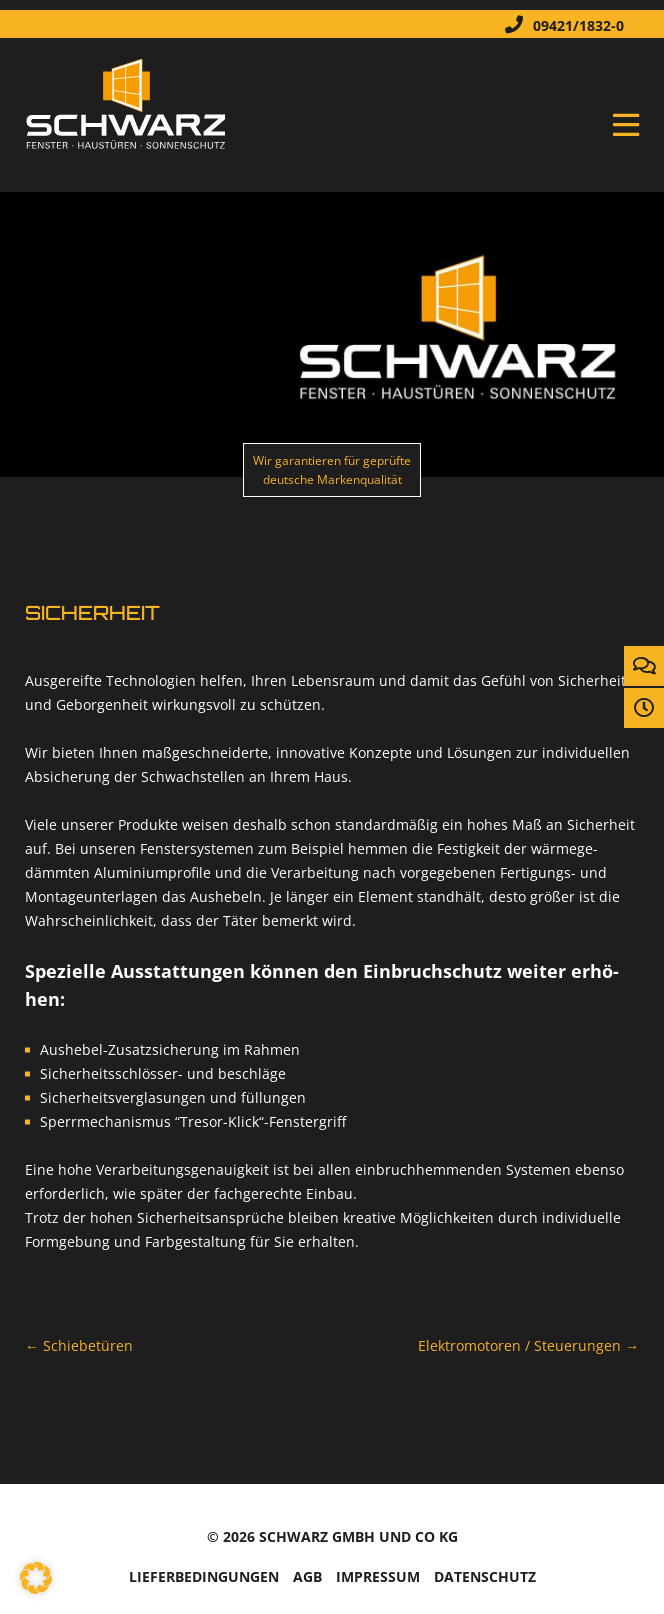 The width and height of the screenshot is (664, 1614). I want to click on AGB, so click(307, 1576).